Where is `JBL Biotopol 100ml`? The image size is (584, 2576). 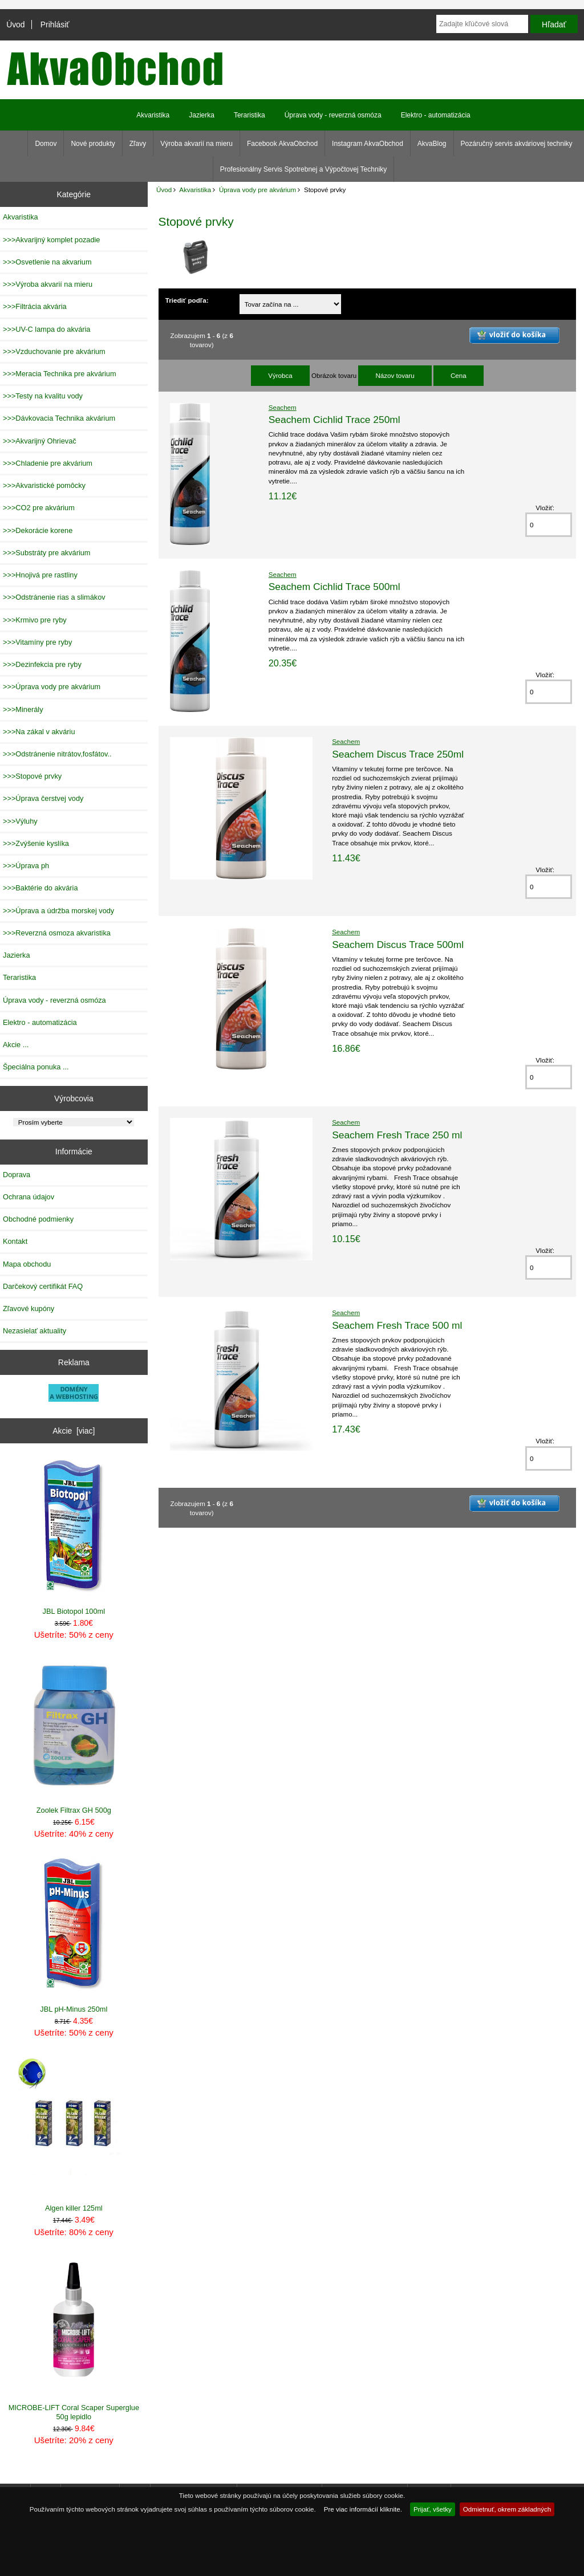 JBL Biotopol 100ml is located at coordinates (74, 1537).